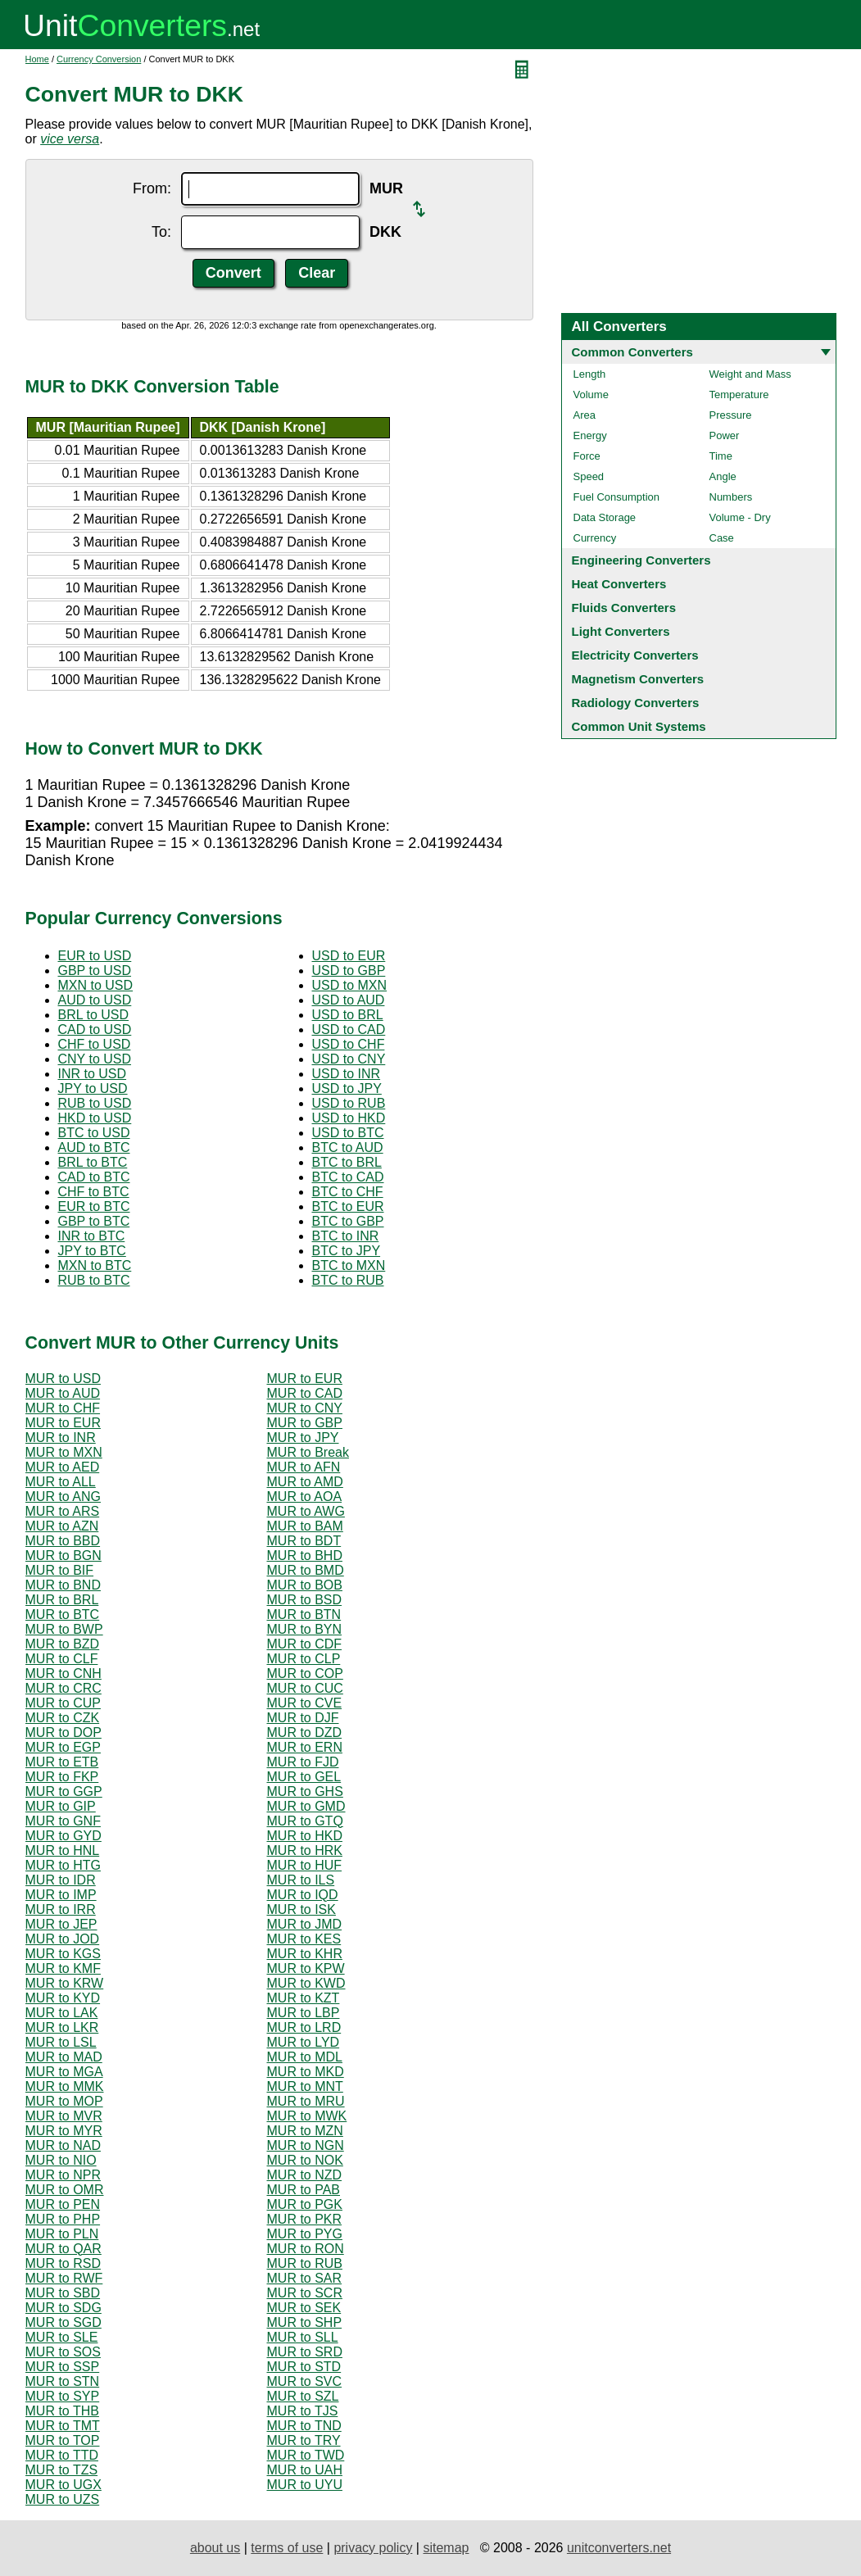 The width and height of the screenshot is (861, 2576). I want to click on MUR to SYP, so click(62, 2396).